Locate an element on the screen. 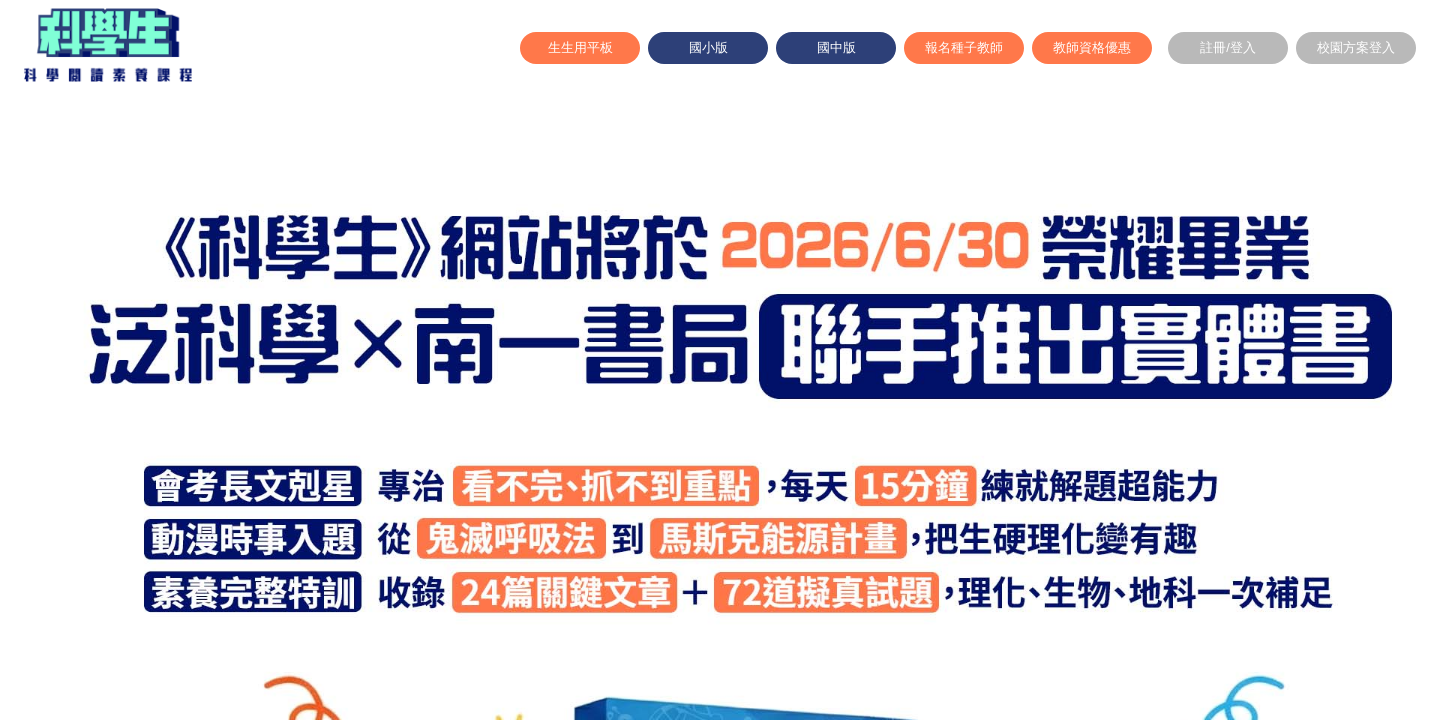 The height and width of the screenshot is (720, 1440). 國中版 is located at coordinates (836, 47).